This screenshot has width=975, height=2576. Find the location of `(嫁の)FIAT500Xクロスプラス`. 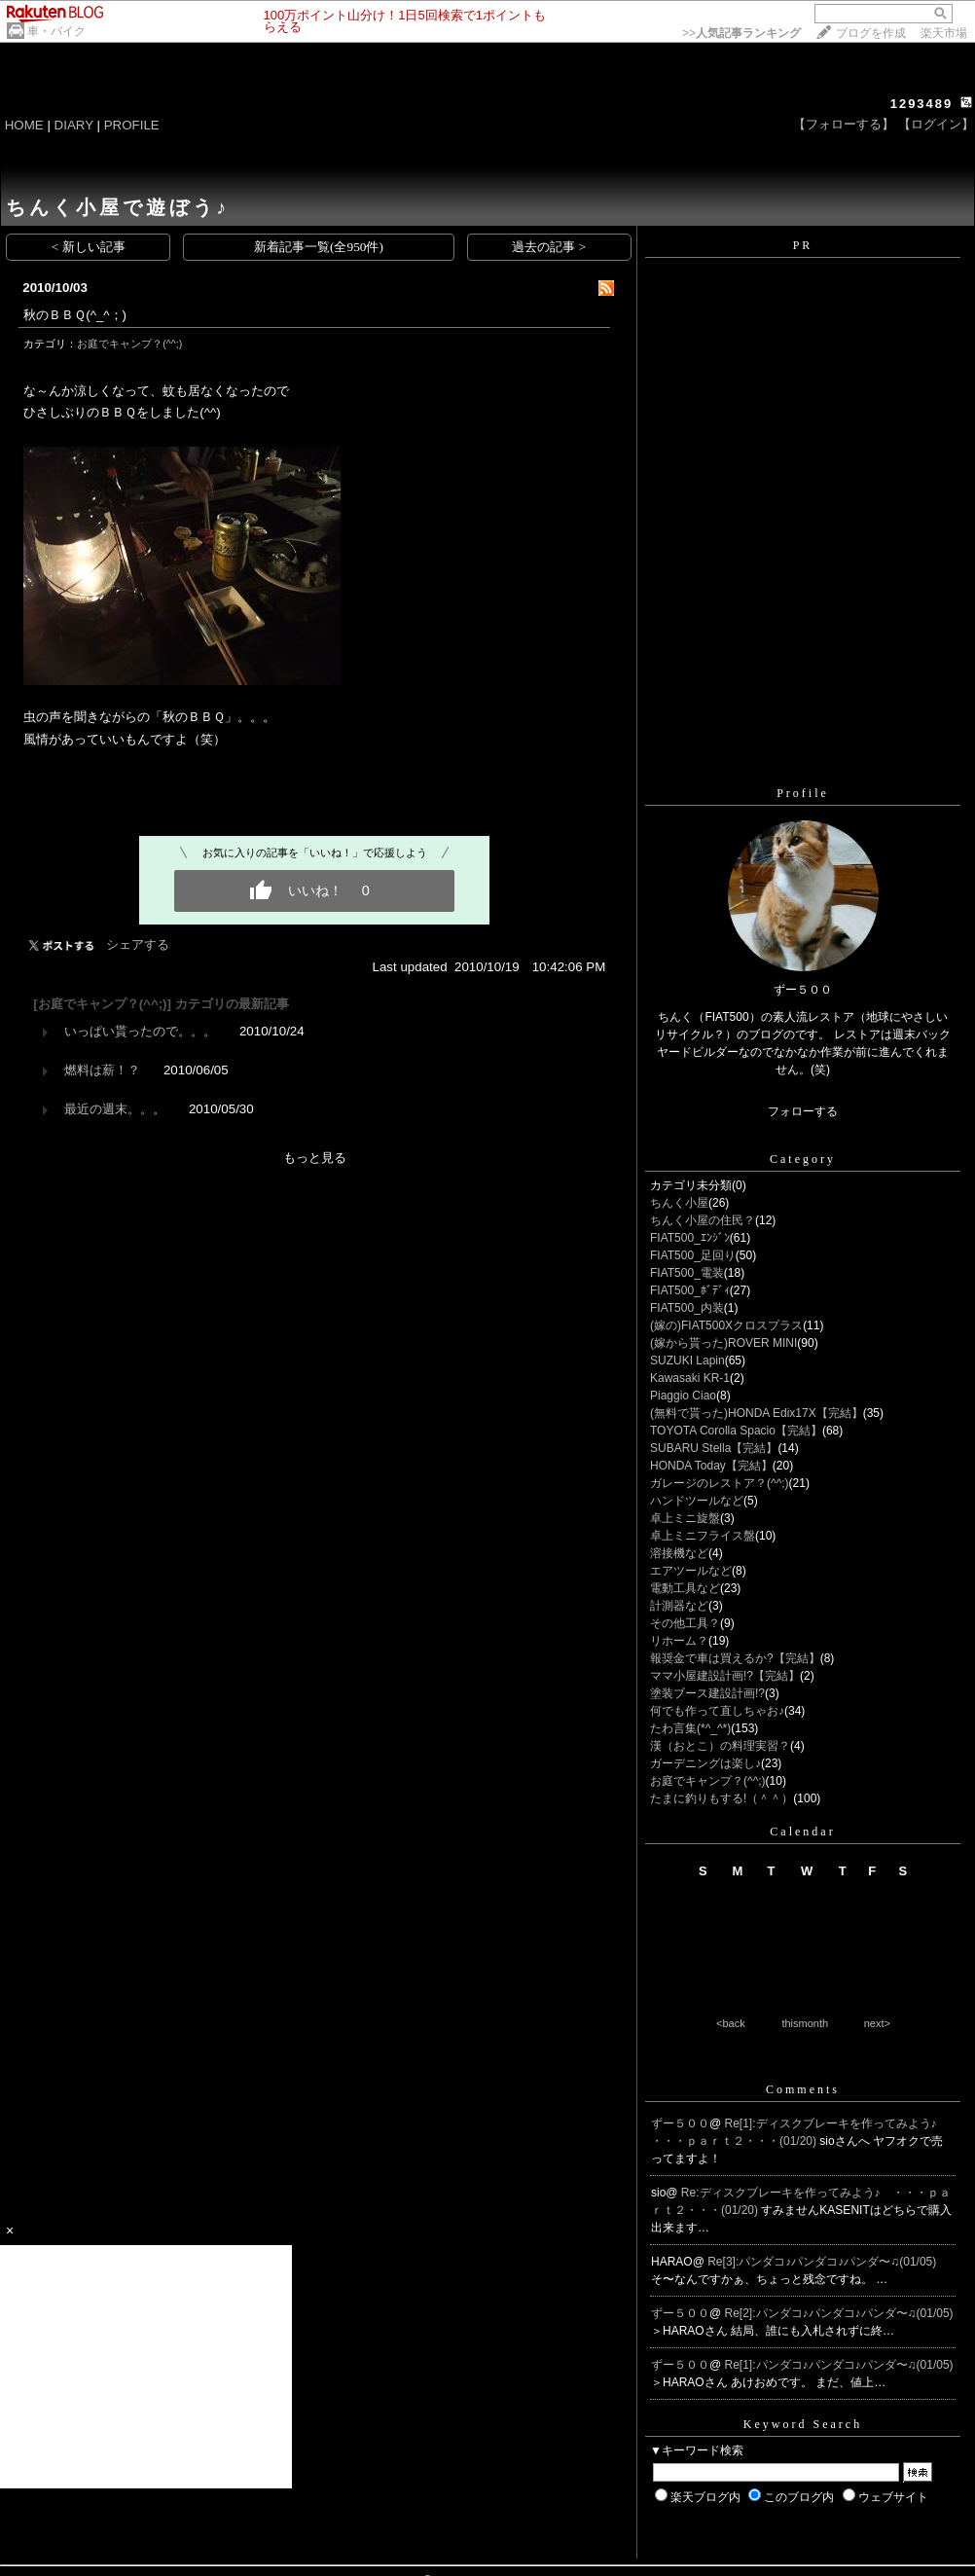

(嫁の)FIAT500Xクロスプラス is located at coordinates (726, 1325).